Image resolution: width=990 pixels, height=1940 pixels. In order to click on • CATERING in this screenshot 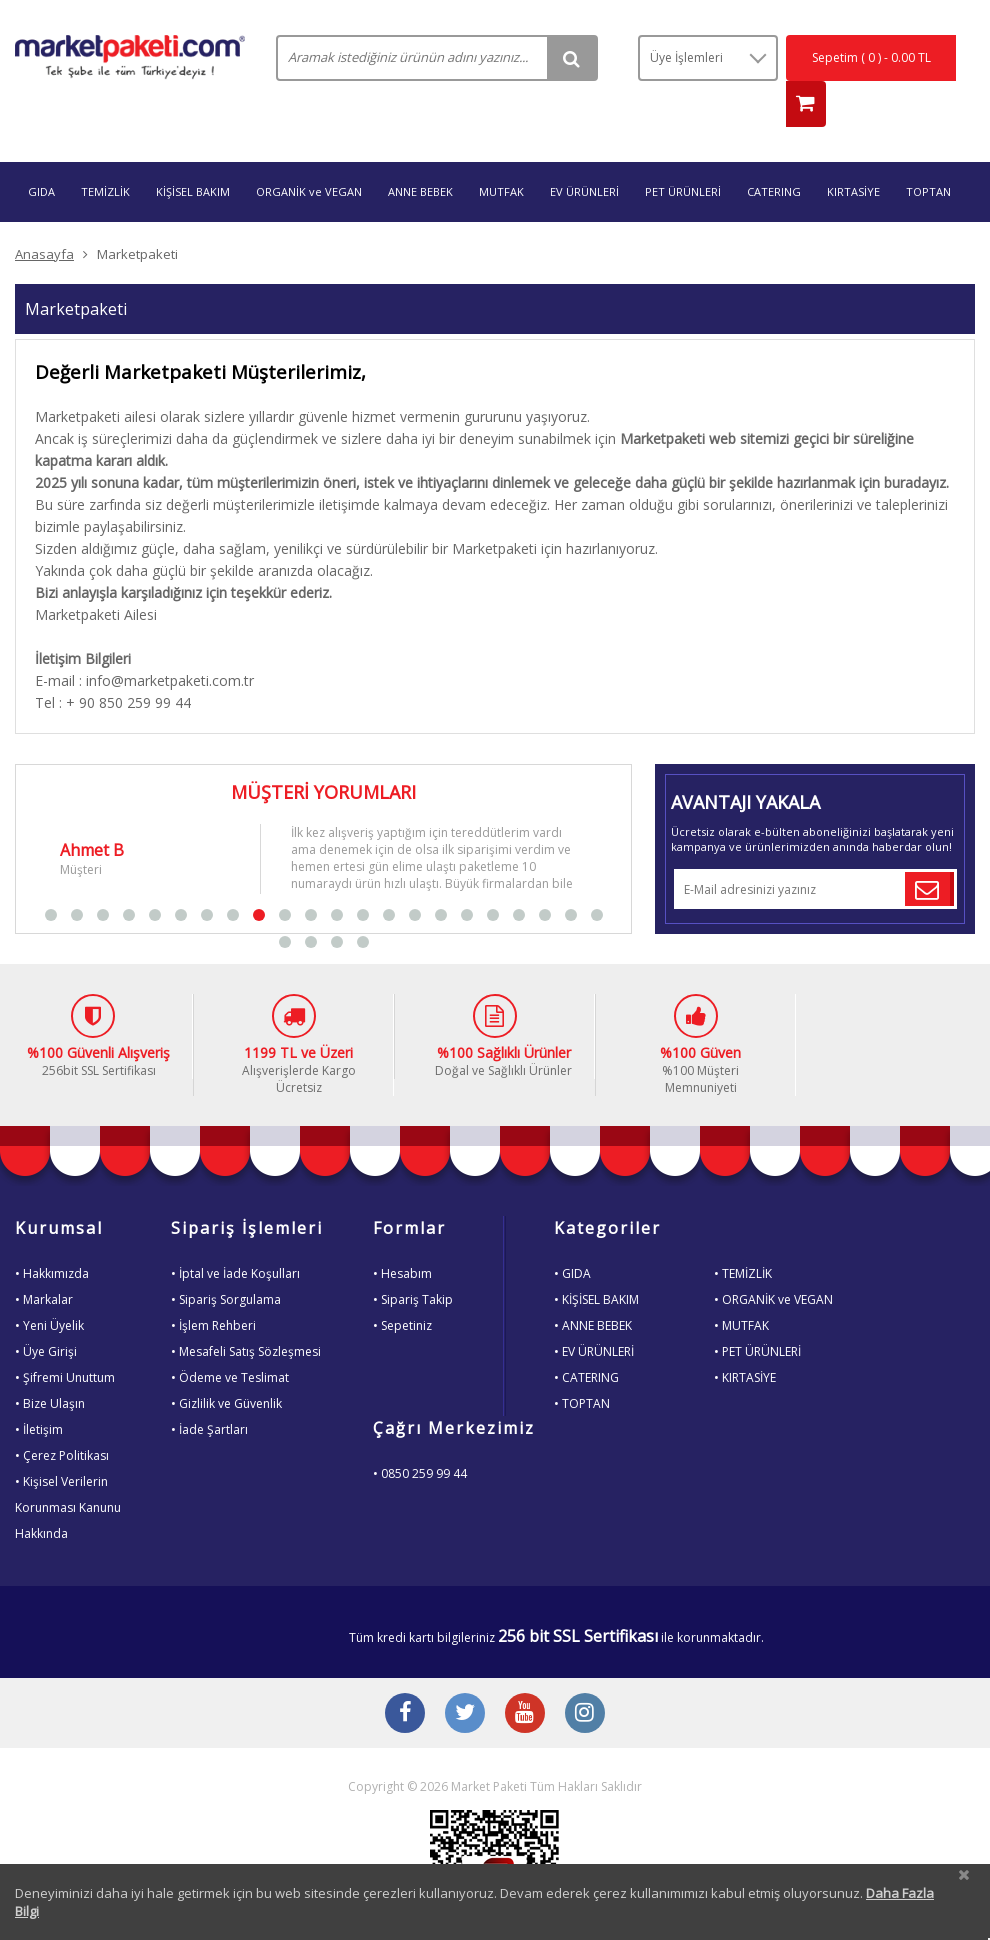, I will do `click(586, 1338)`.